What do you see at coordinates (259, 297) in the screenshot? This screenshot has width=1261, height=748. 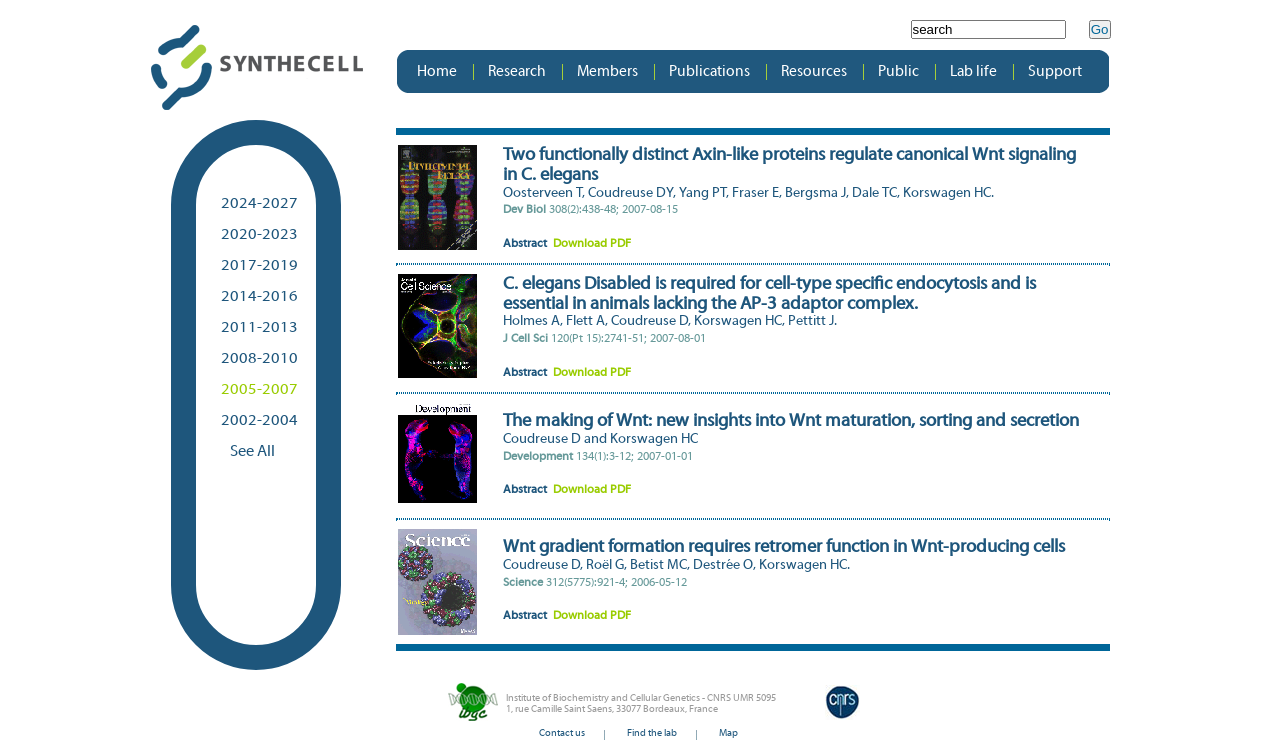 I see `2014-2016` at bounding box center [259, 297].